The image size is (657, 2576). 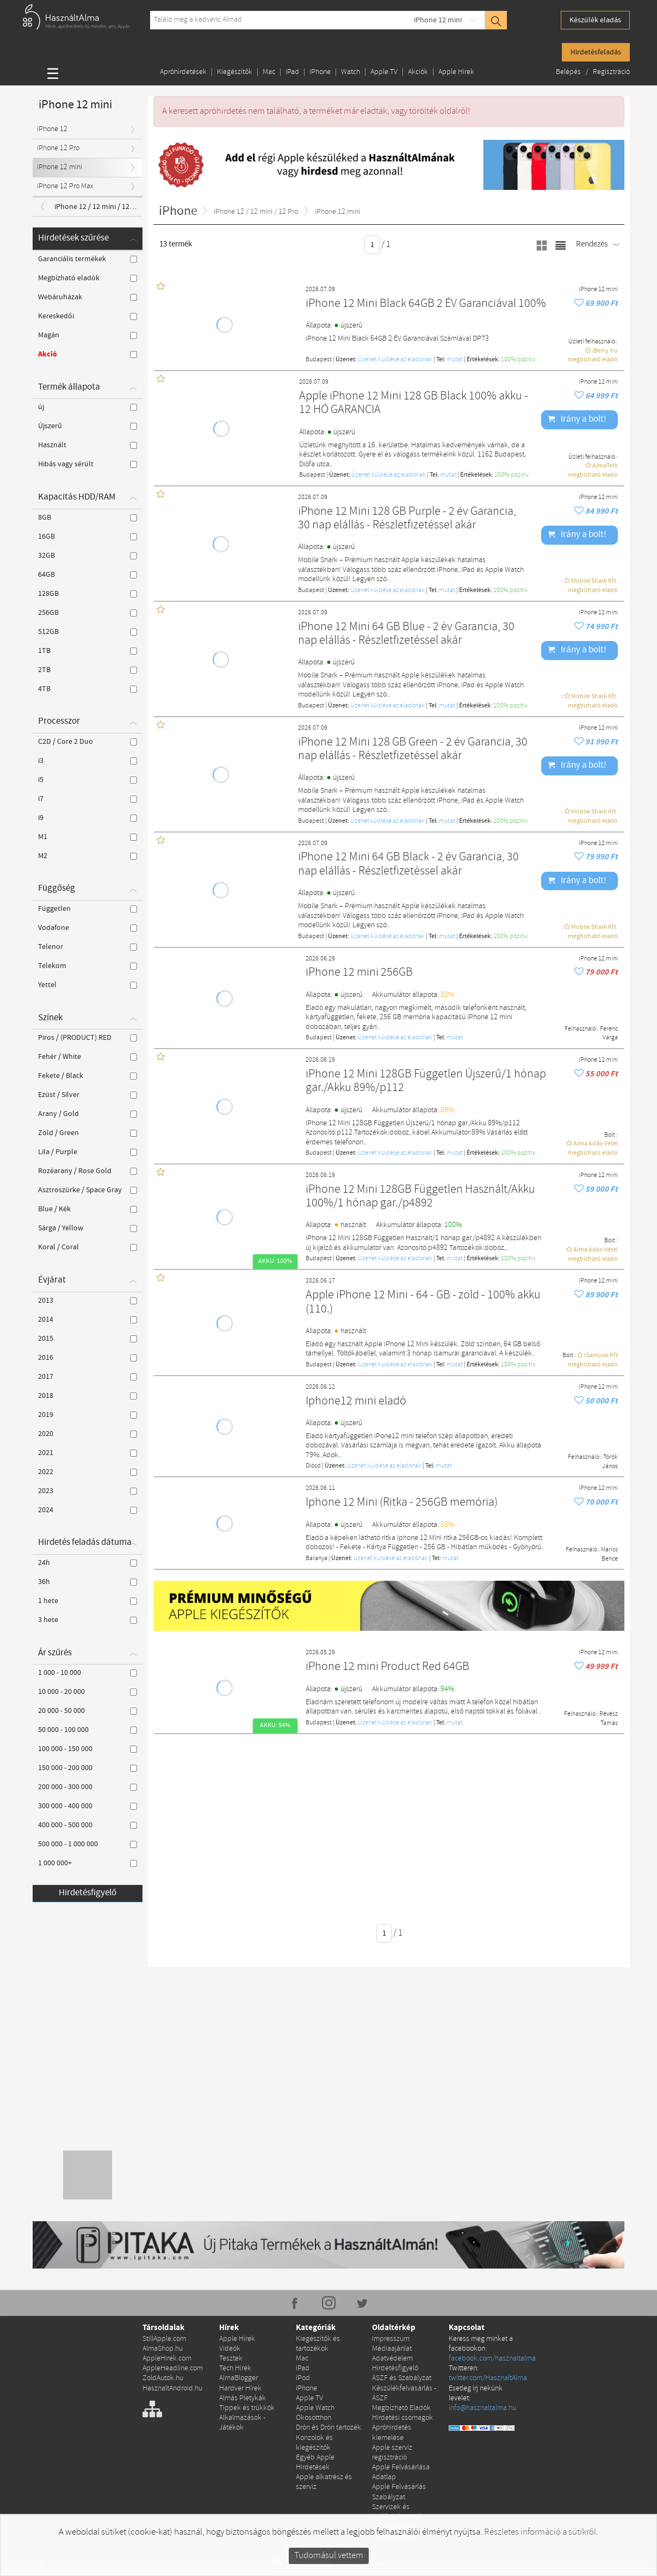 I want to click on Apple TV, so click(x=384, y=72).